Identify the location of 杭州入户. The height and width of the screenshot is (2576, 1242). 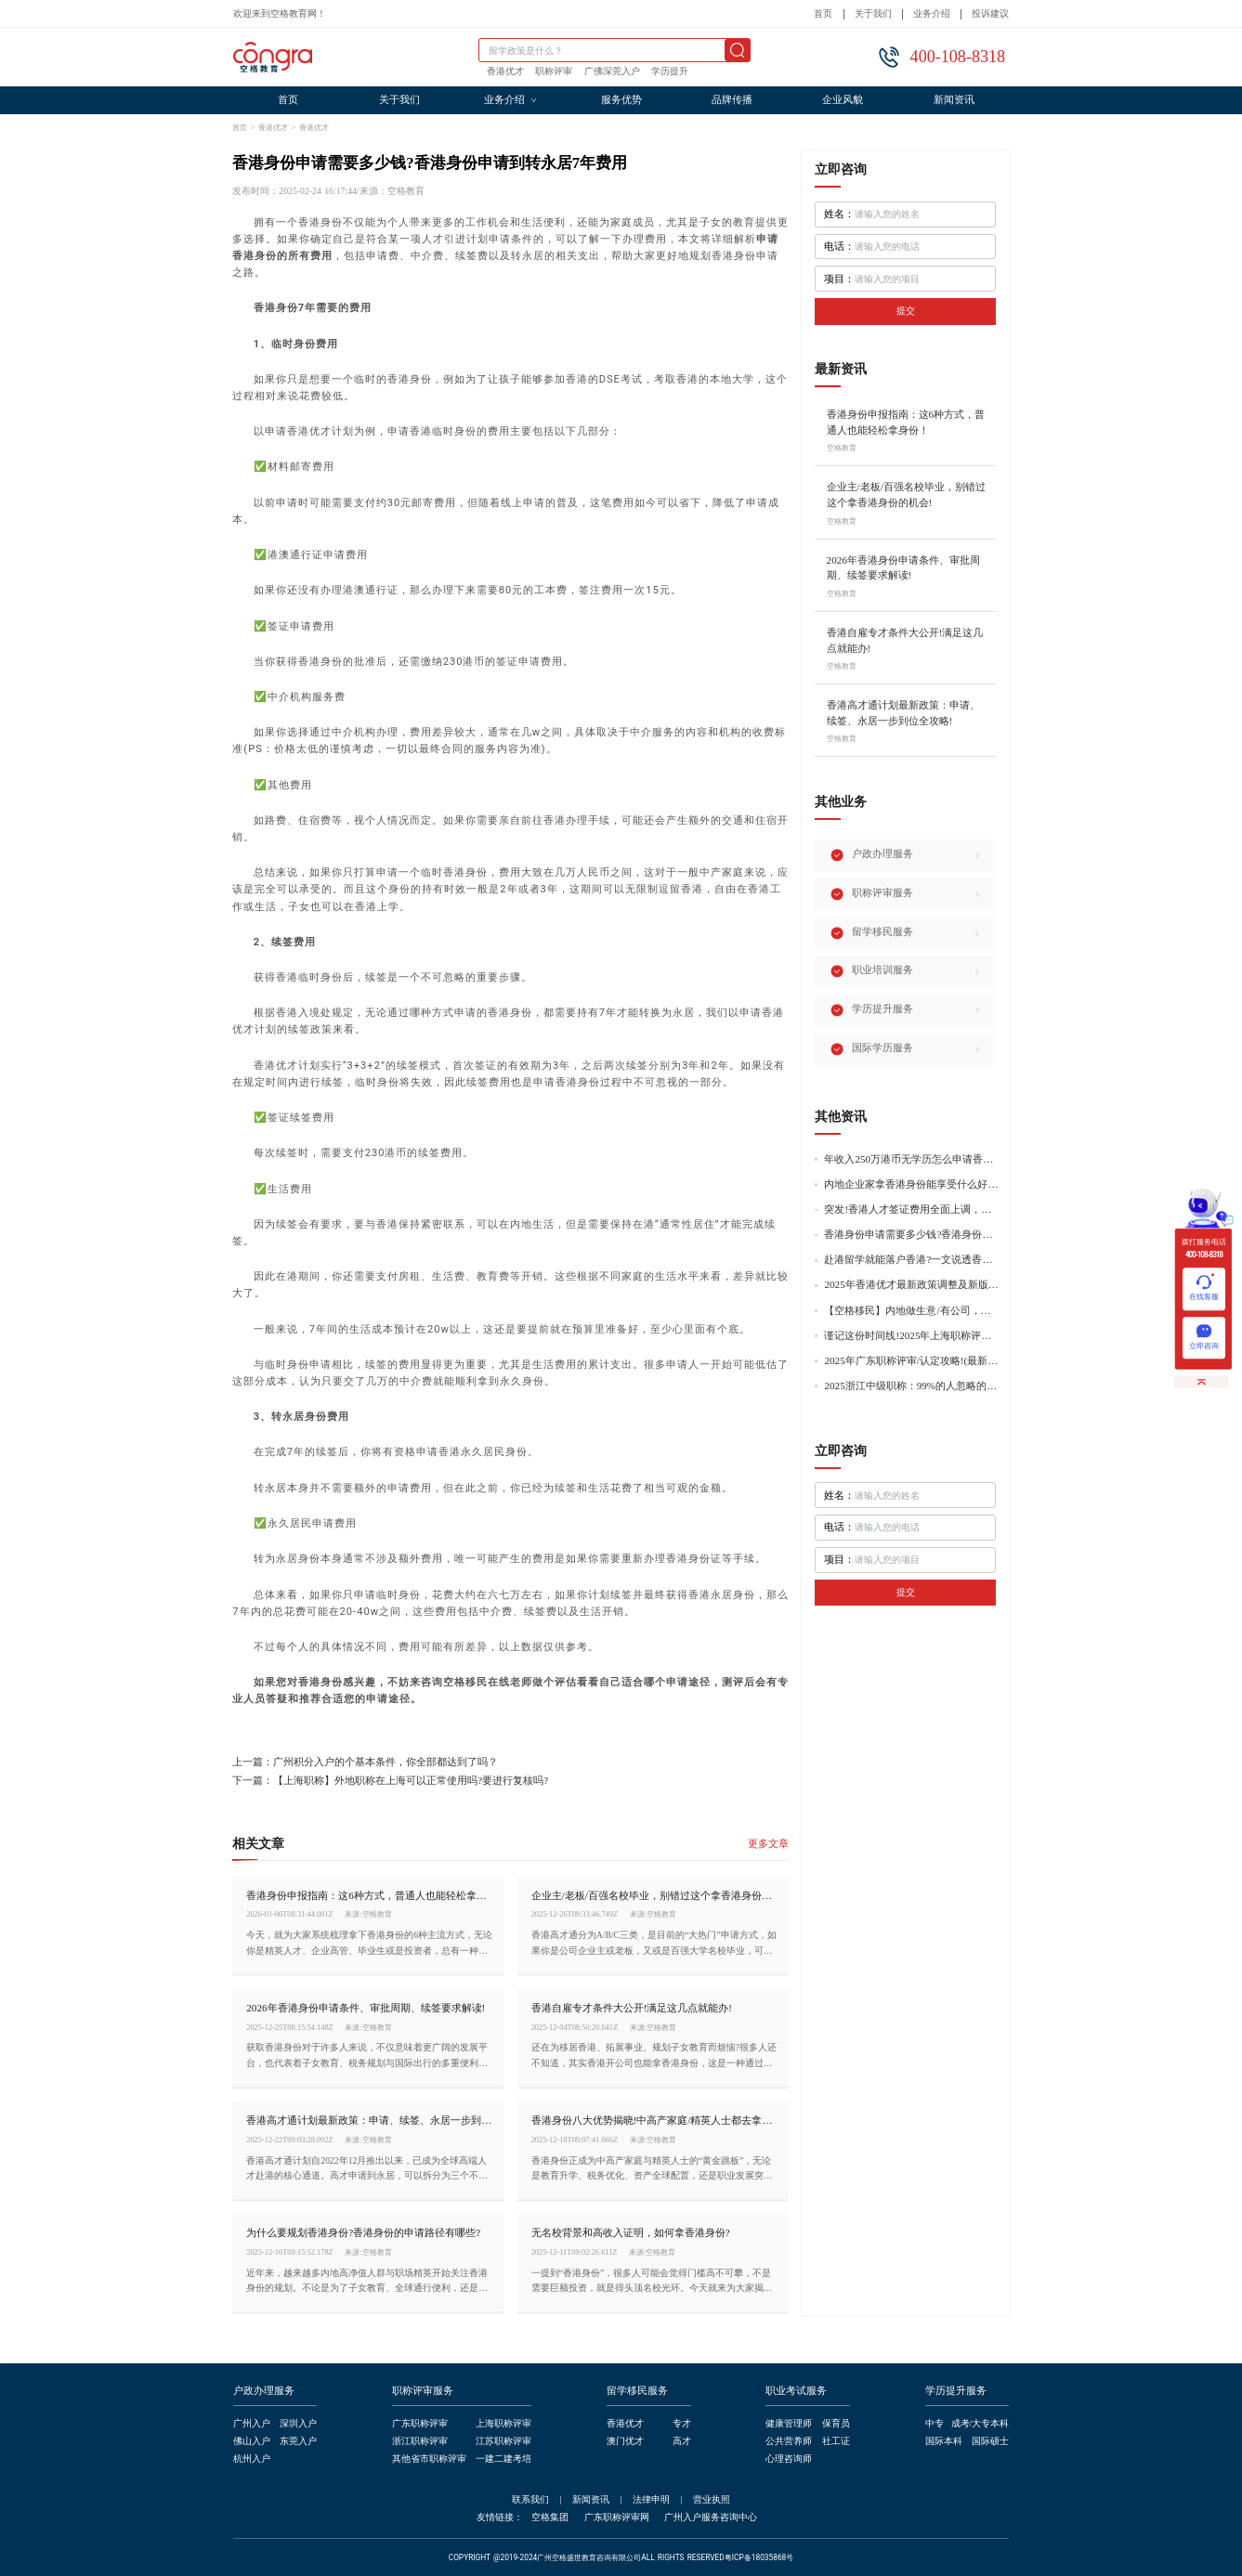
(251, 2458).